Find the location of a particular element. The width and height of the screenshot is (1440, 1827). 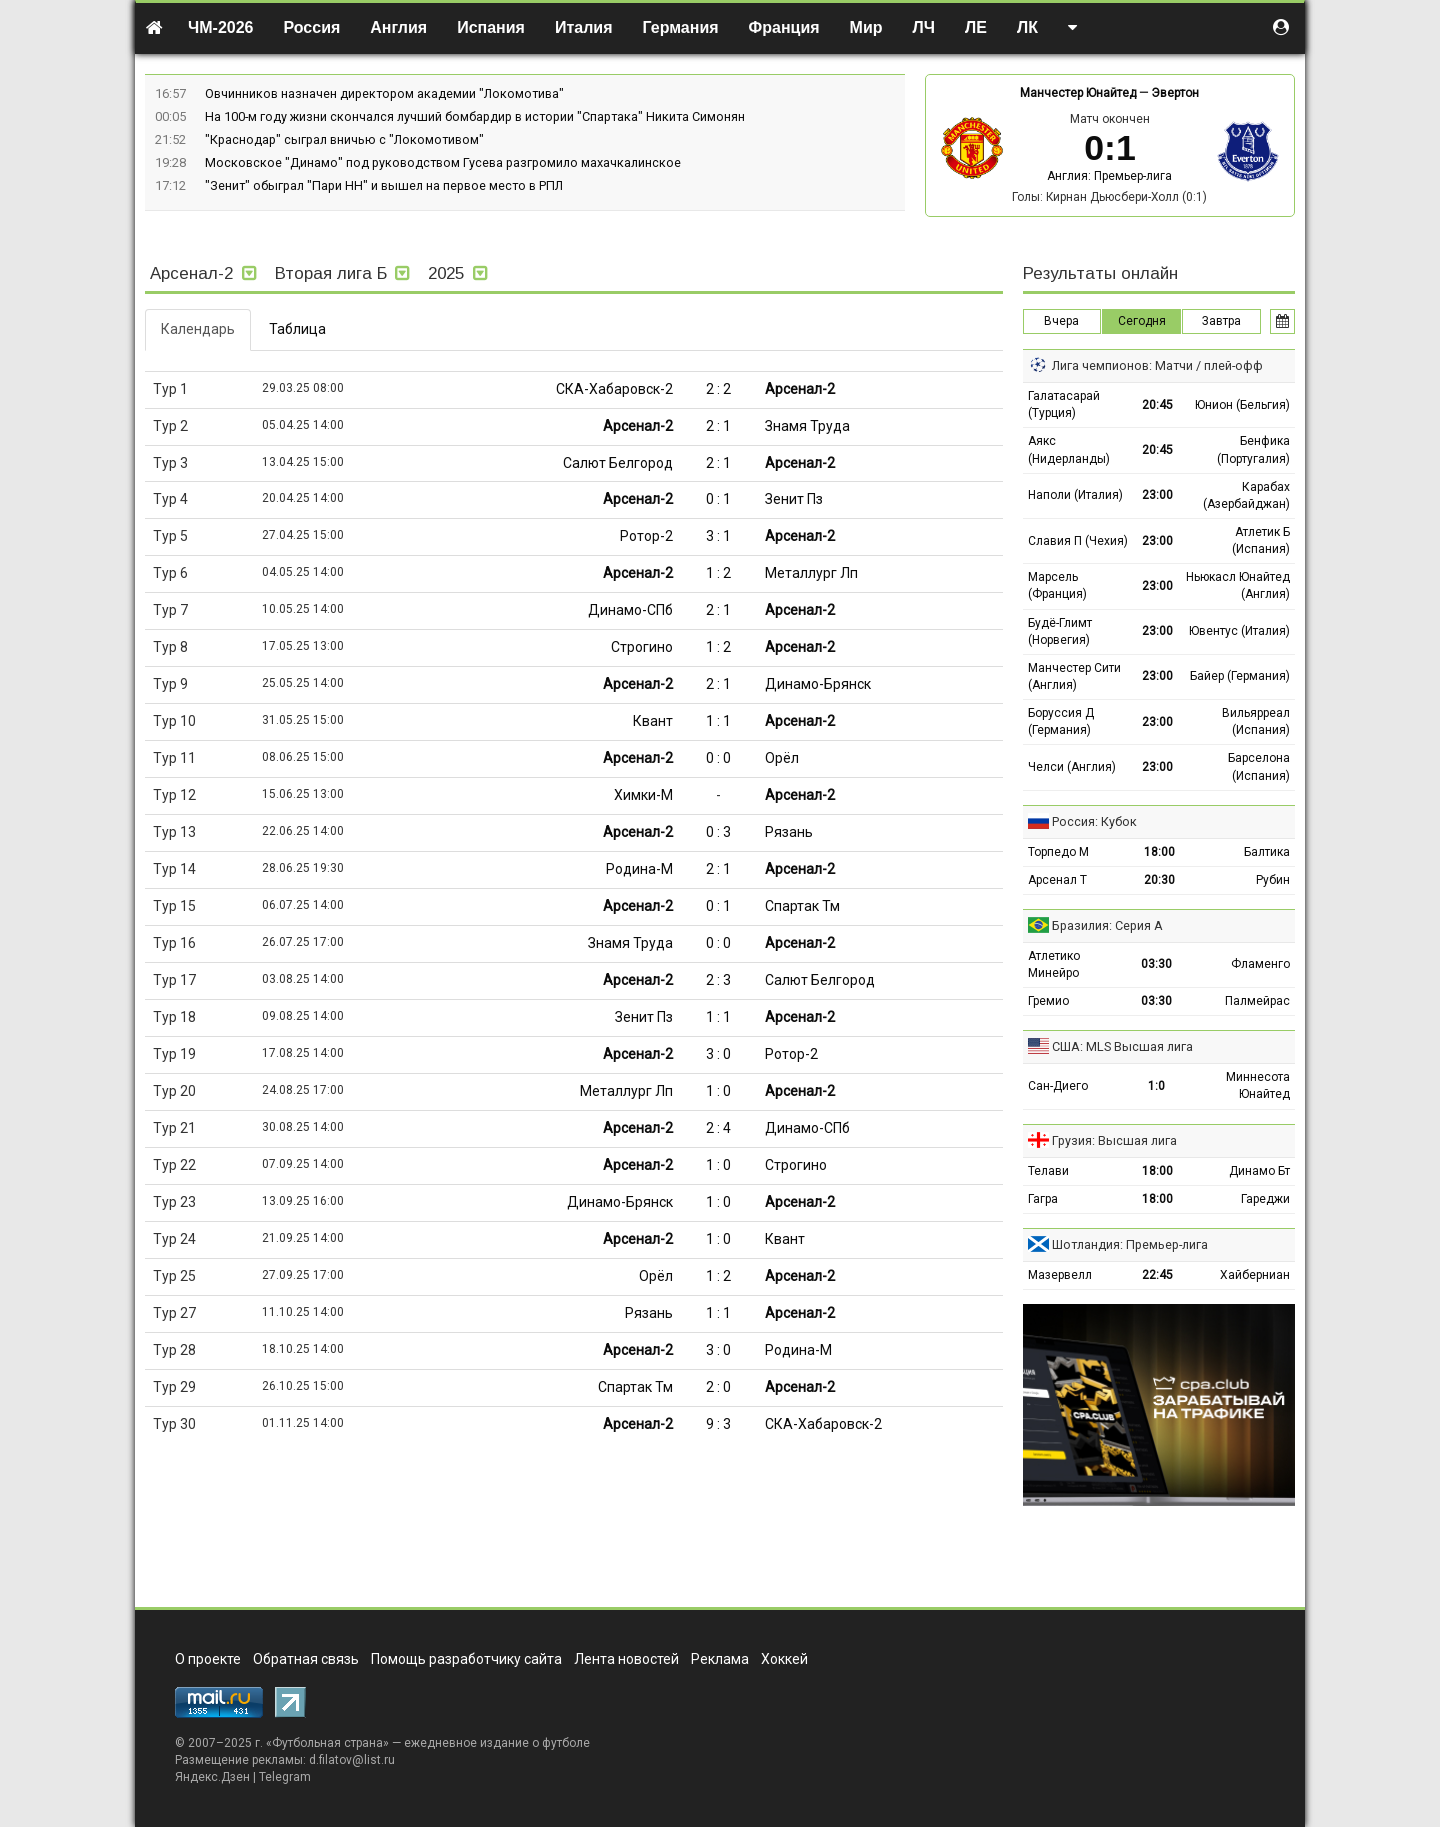

Сегодня is located at coordinates (1142, 321).